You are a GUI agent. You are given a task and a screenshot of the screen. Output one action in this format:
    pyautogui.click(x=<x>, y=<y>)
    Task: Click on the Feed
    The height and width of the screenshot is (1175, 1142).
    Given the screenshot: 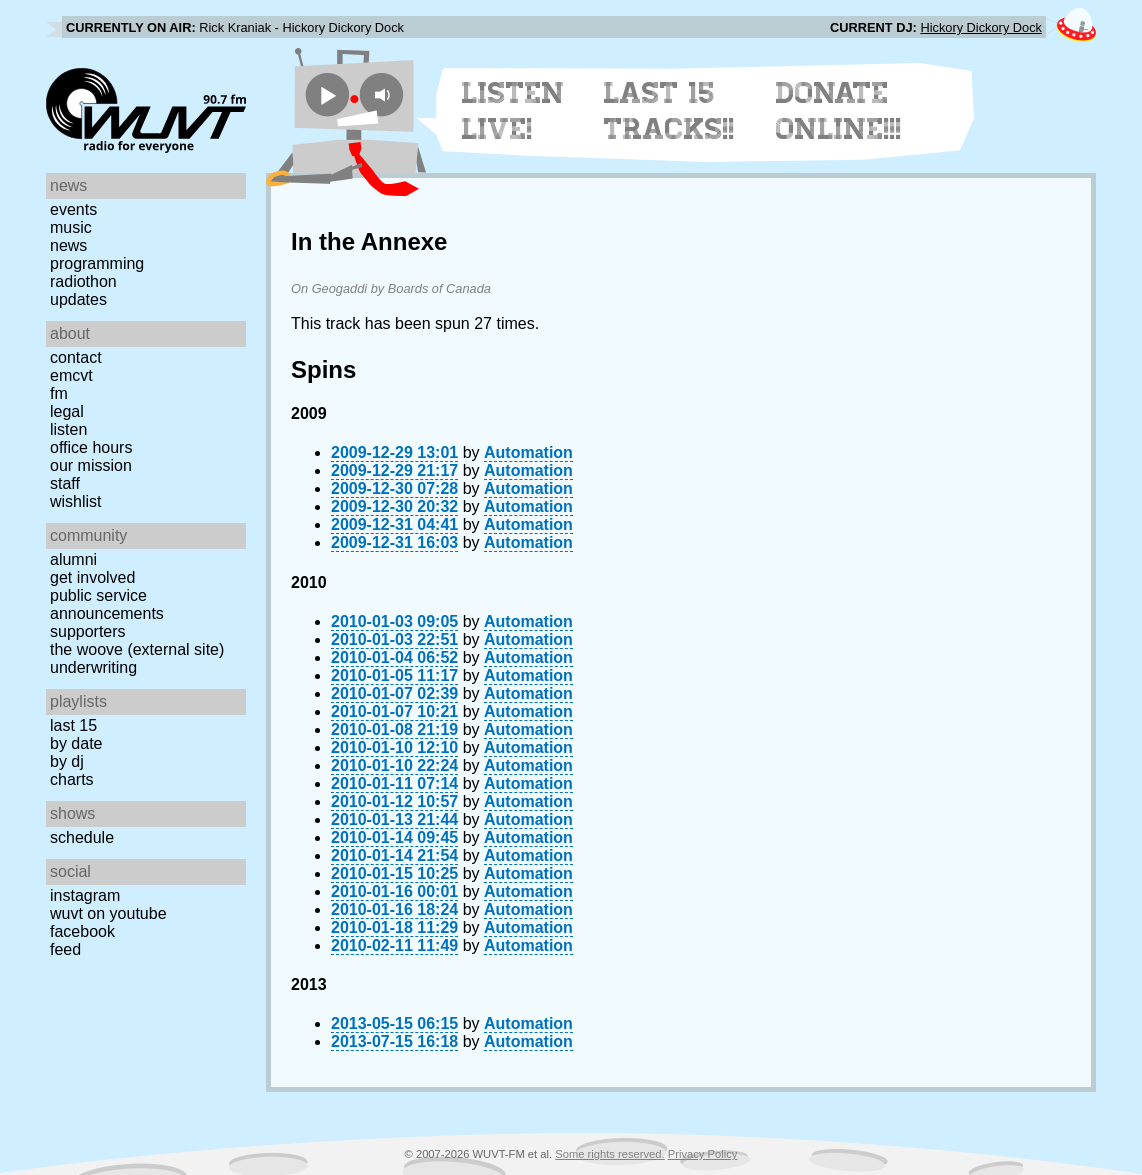 What is the action you would take?
    pyautogui.click(x=65, y=949)
    